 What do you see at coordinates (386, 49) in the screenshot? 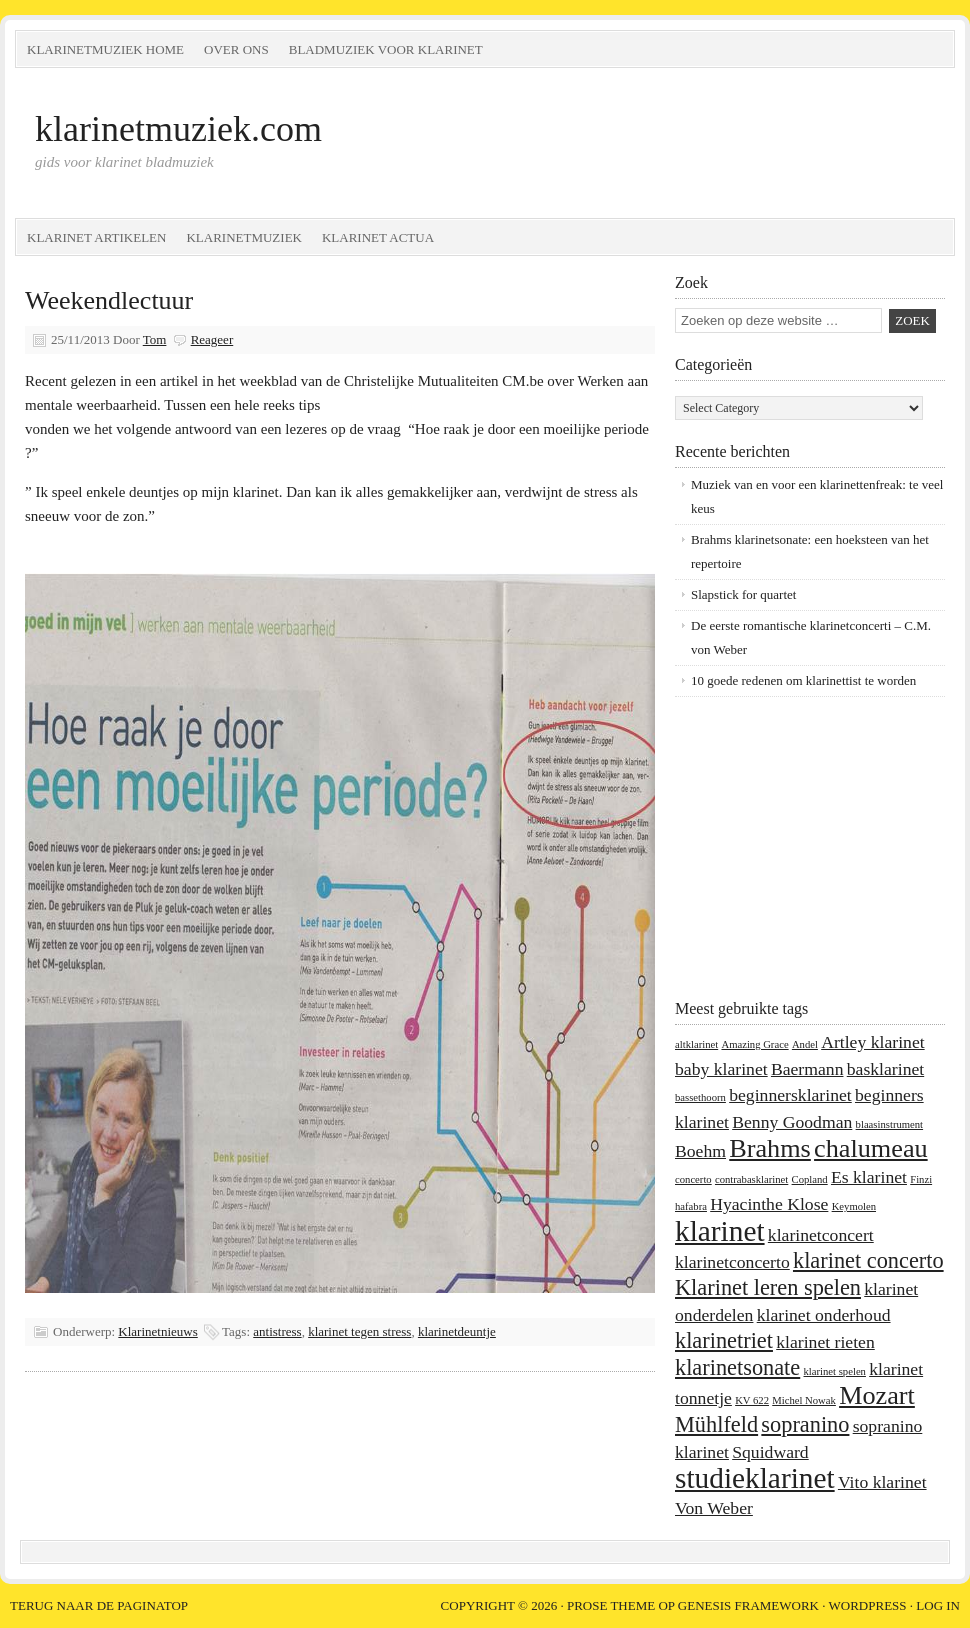
I see `Bladmuziek voor klarinet` at bounding box center [386, 49].